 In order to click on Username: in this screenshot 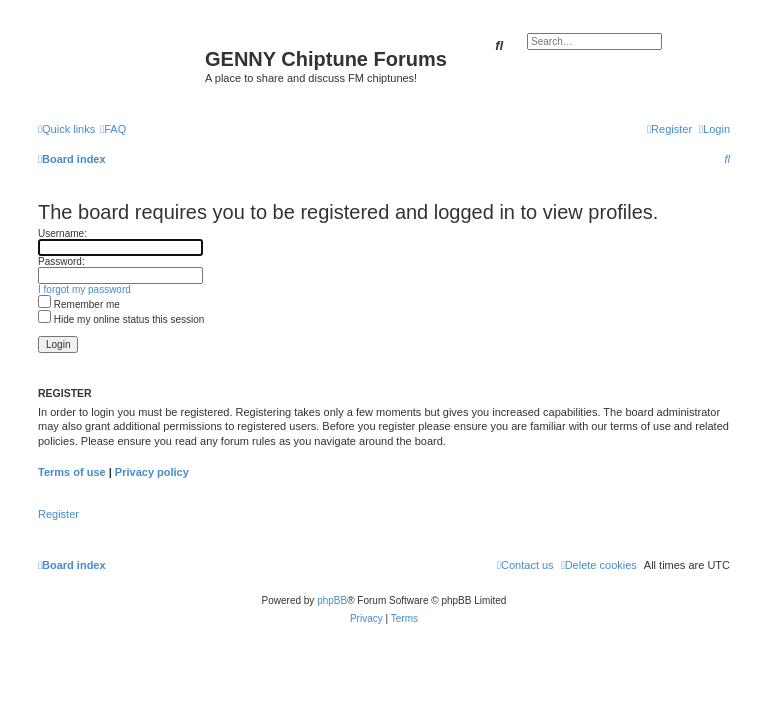, I will do `click(62, 233)`.